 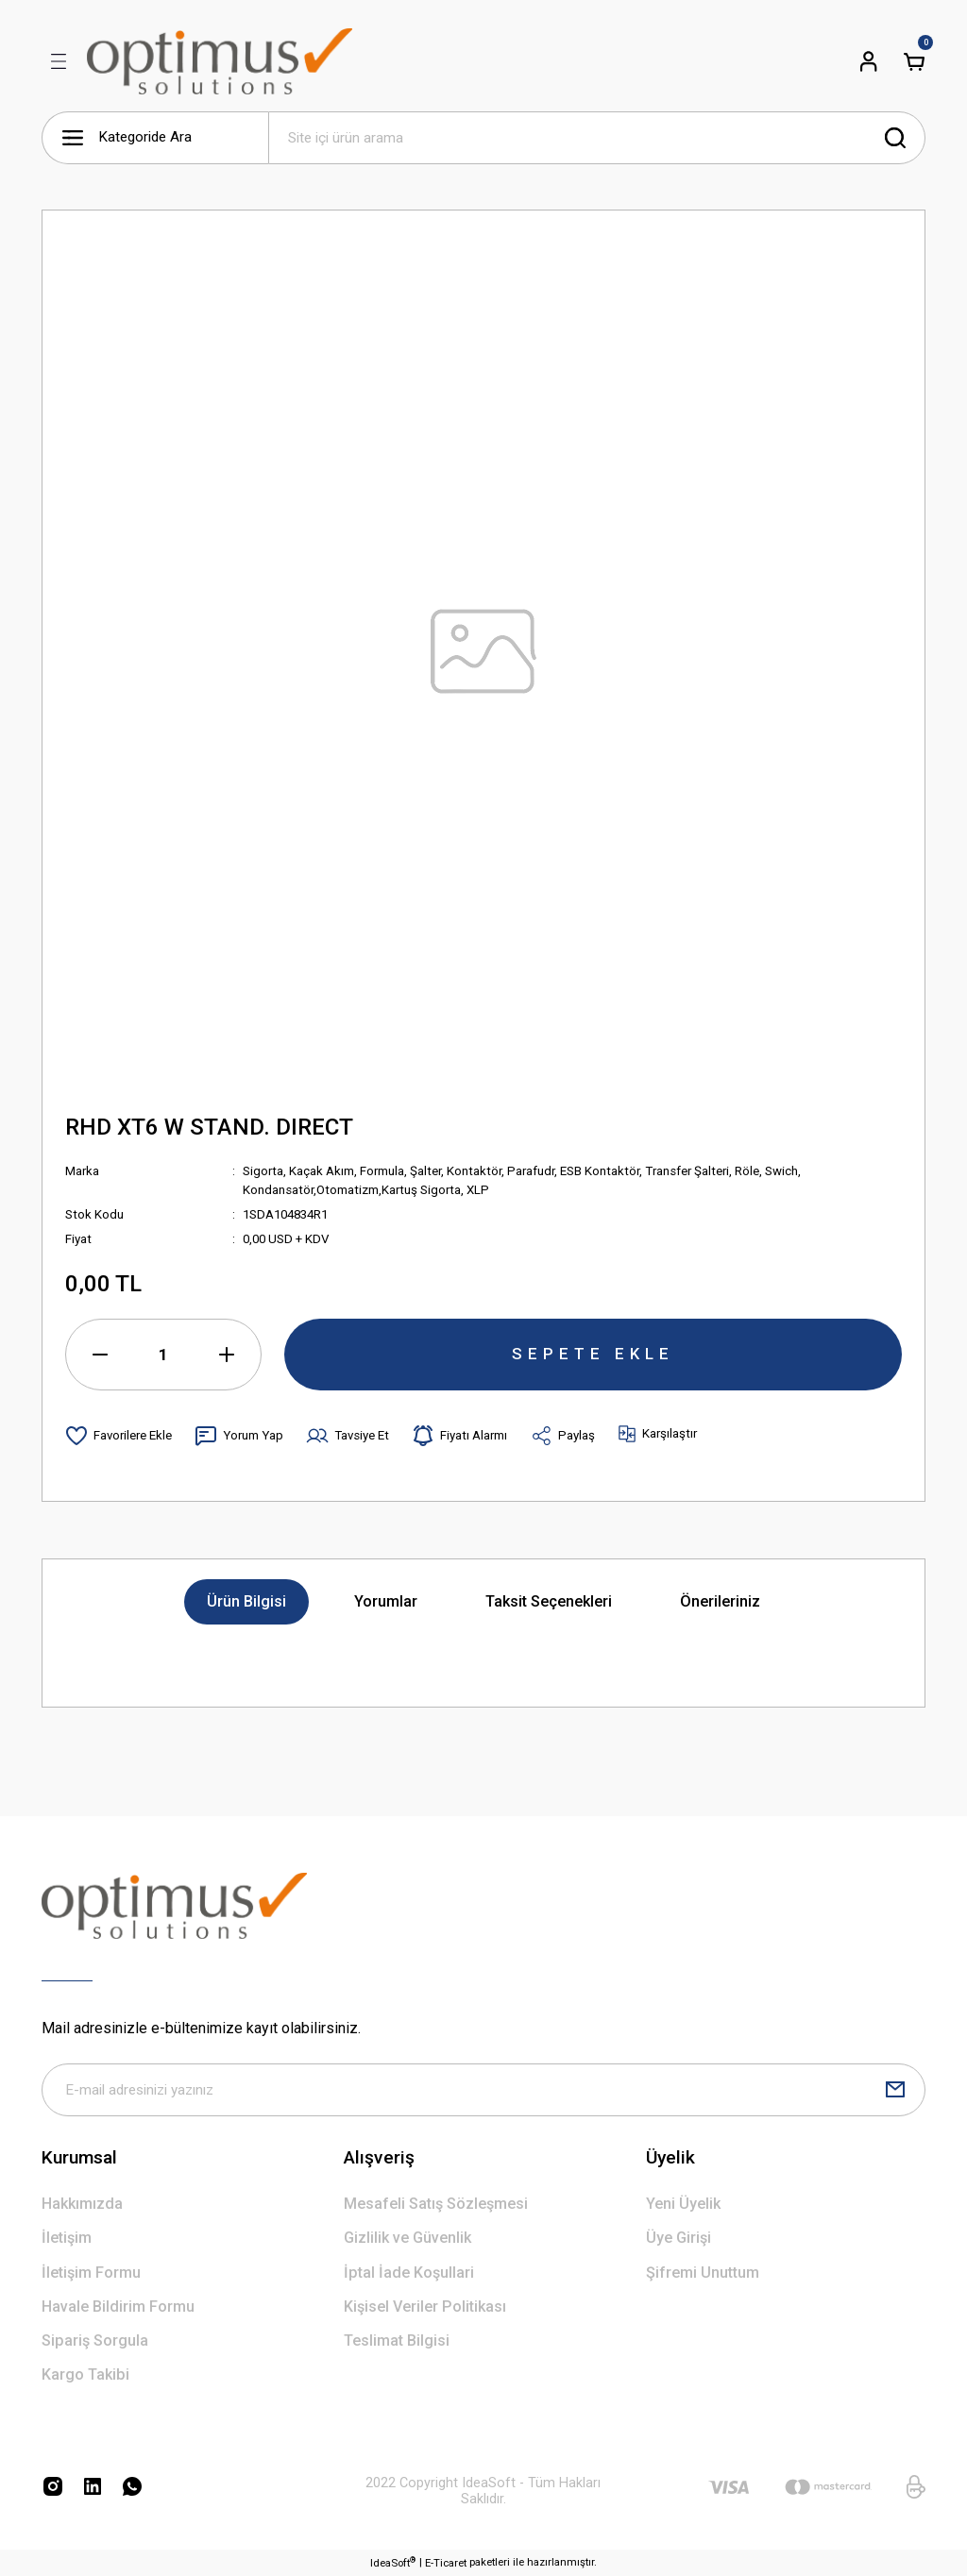 What do you see at coordinates (85, 2374) in the screenshot?
I see `Kargo Takibi` at bounding box center [85, 2374].